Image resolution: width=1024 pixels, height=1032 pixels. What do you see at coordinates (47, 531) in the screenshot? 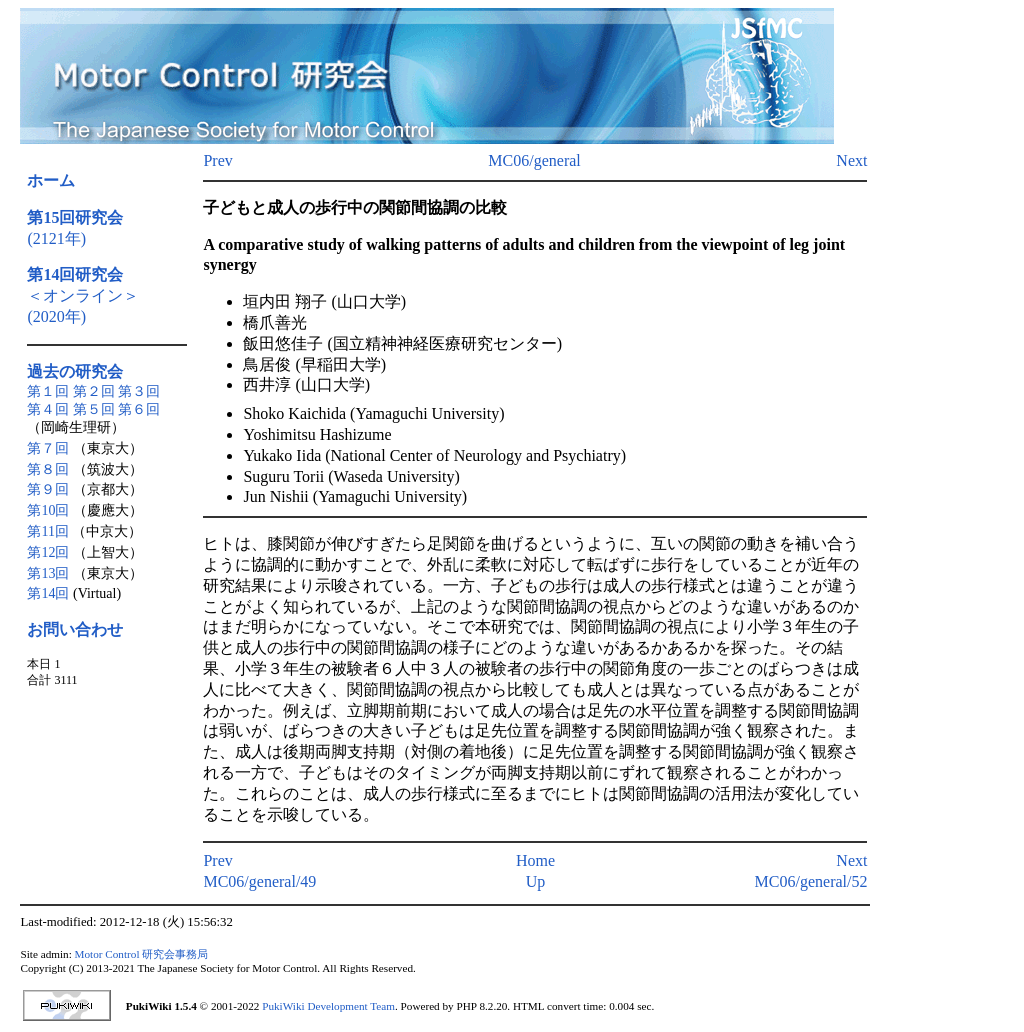
I see `第11回` at bounding box center [47, 531].